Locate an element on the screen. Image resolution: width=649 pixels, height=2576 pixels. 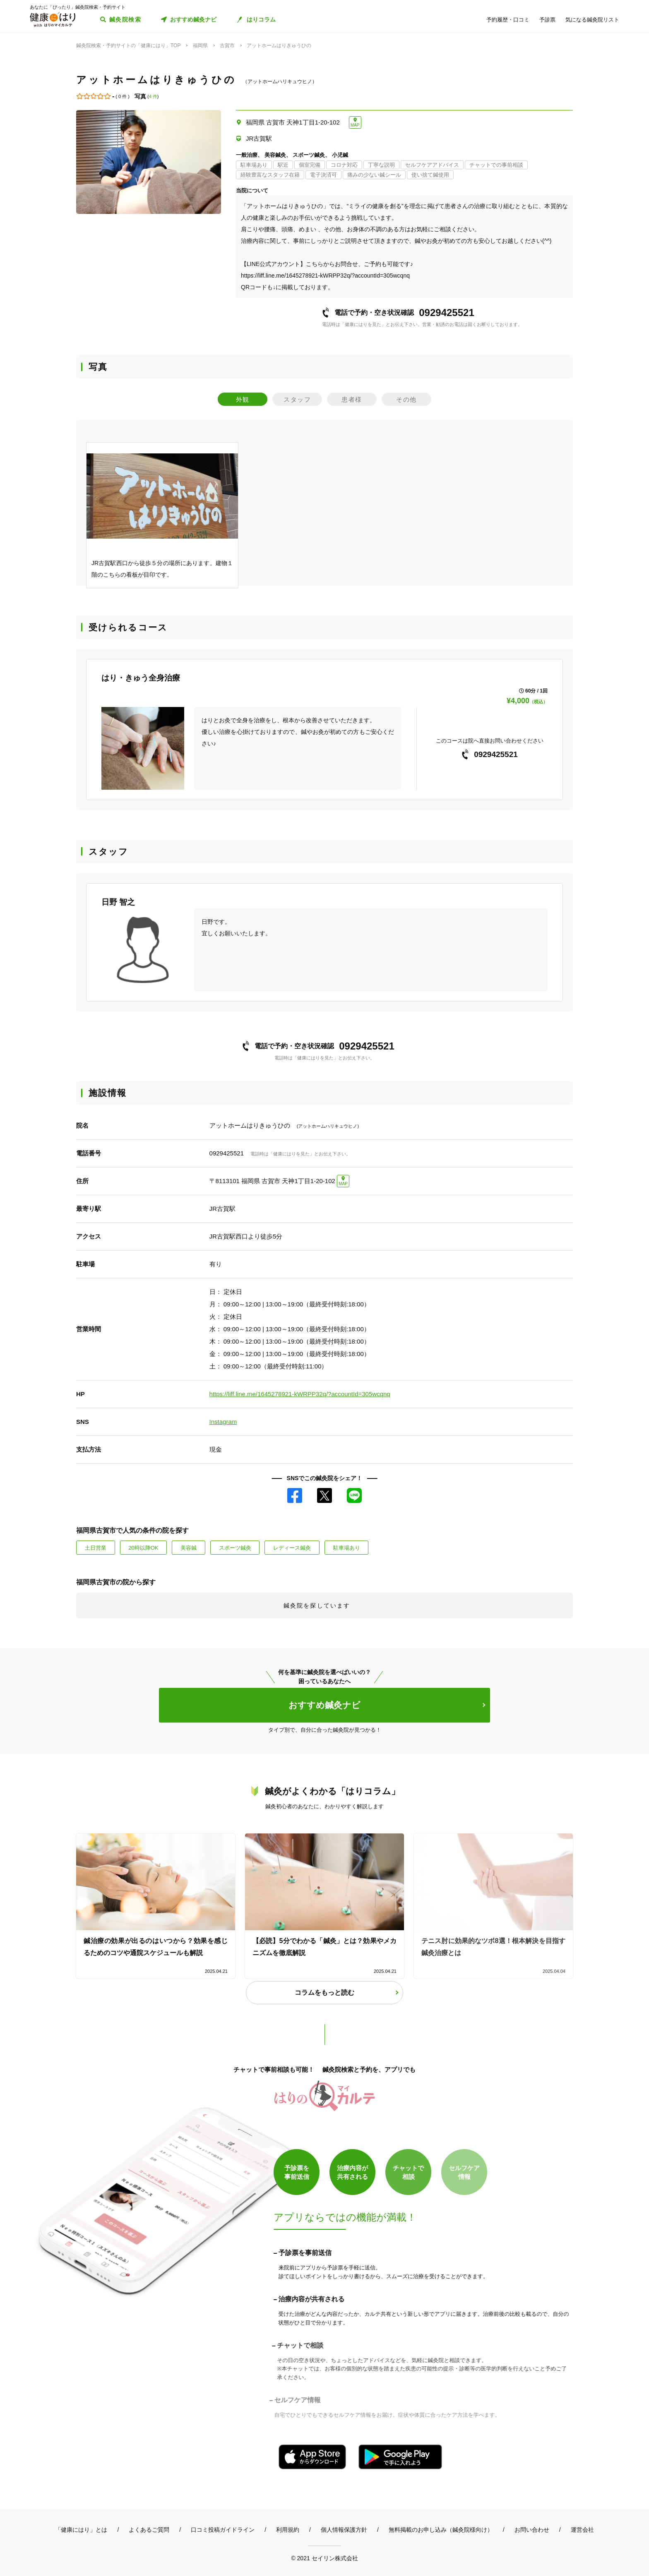
気になる鍼灸院リスト is located at coordinates (592, 20).